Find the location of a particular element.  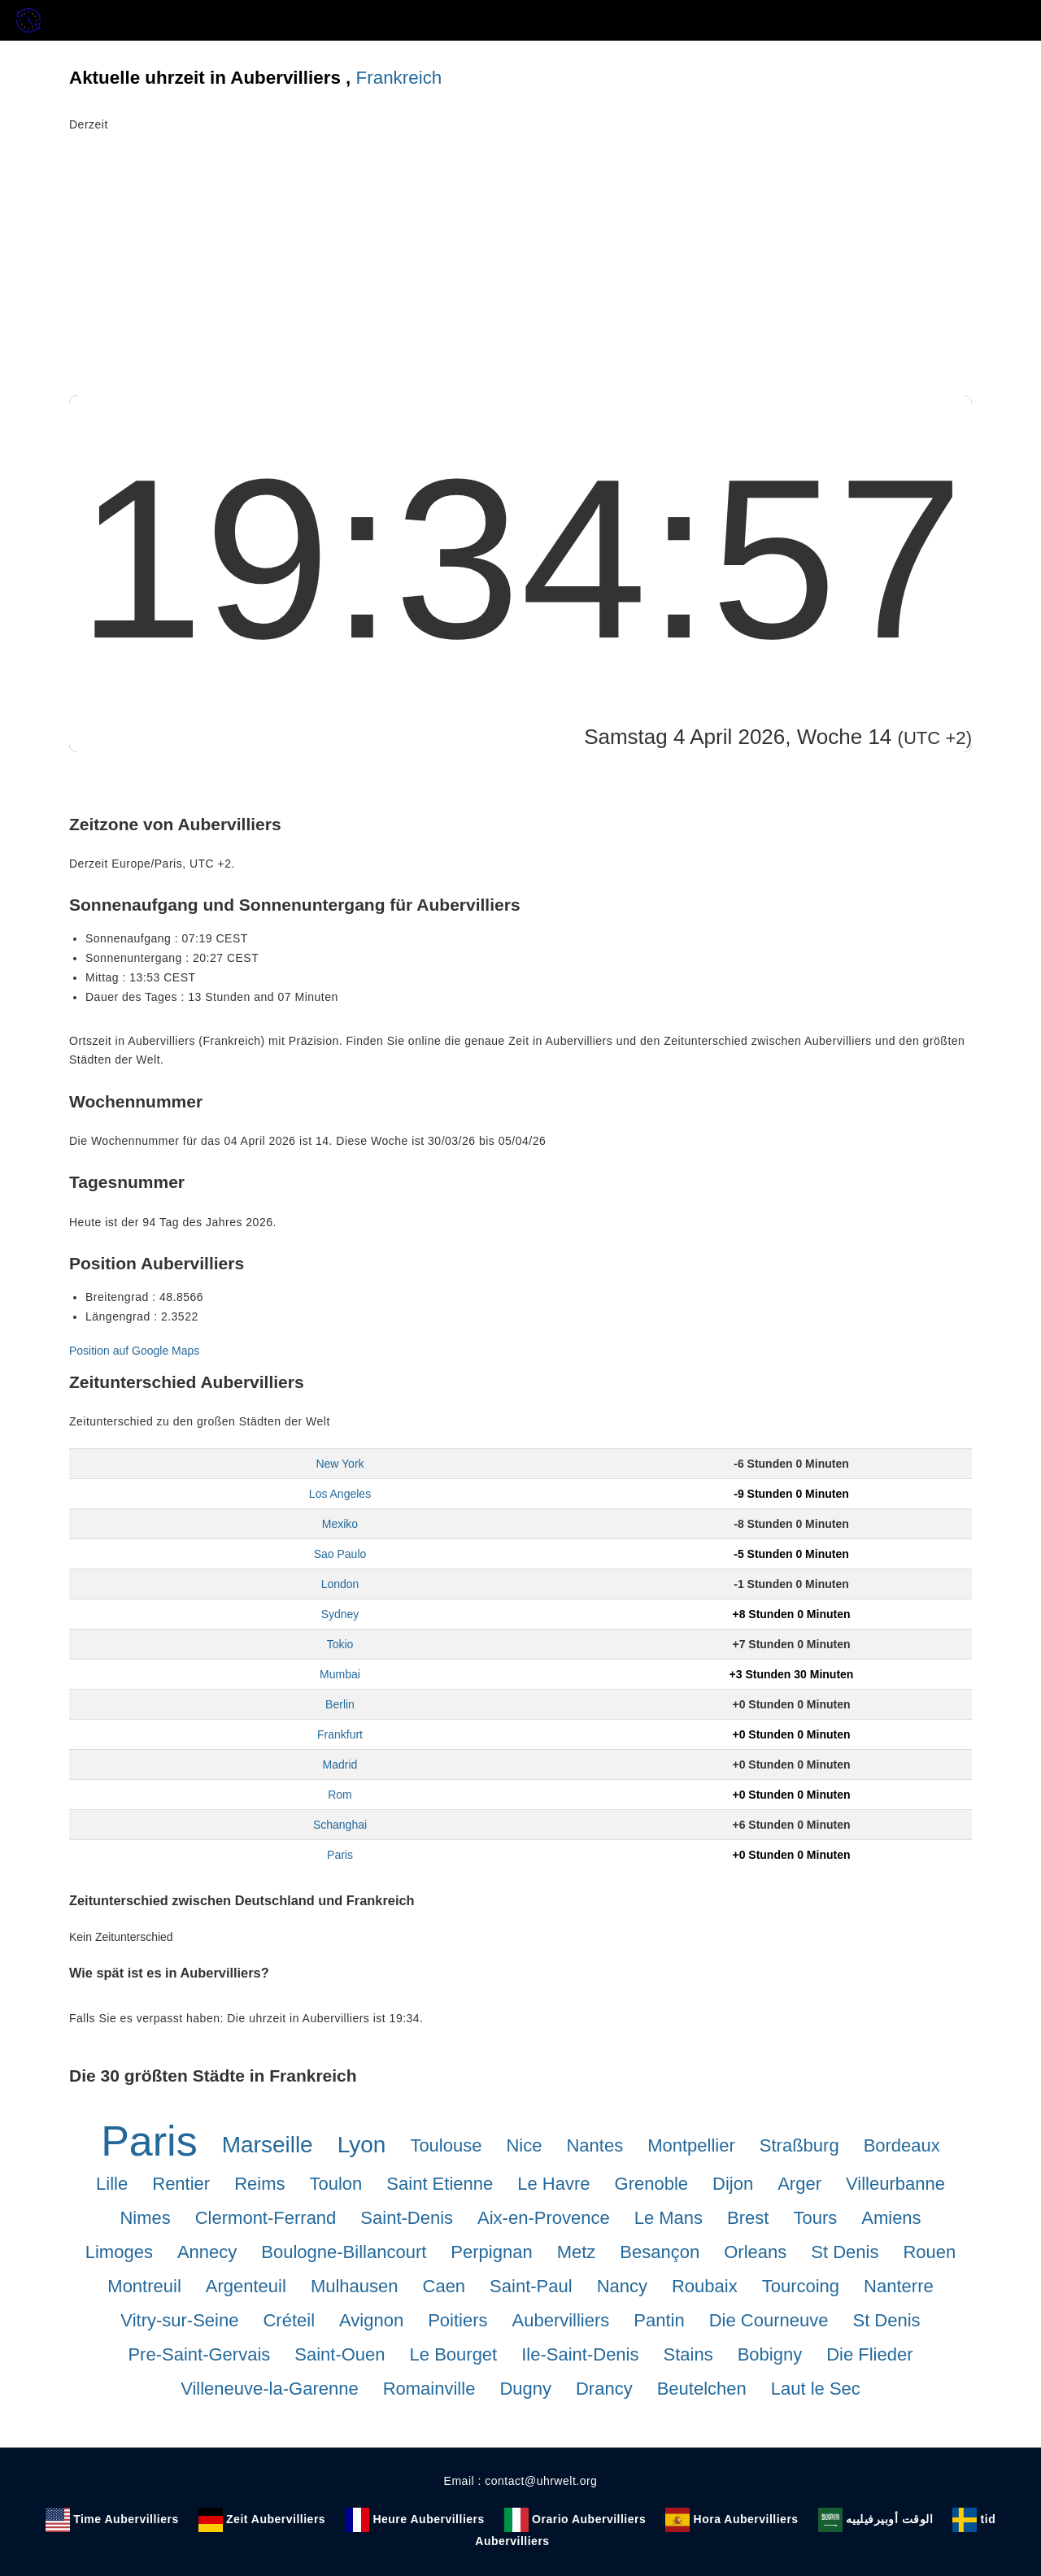

Position auf Google Maps is located at coordinates (134, 1350).